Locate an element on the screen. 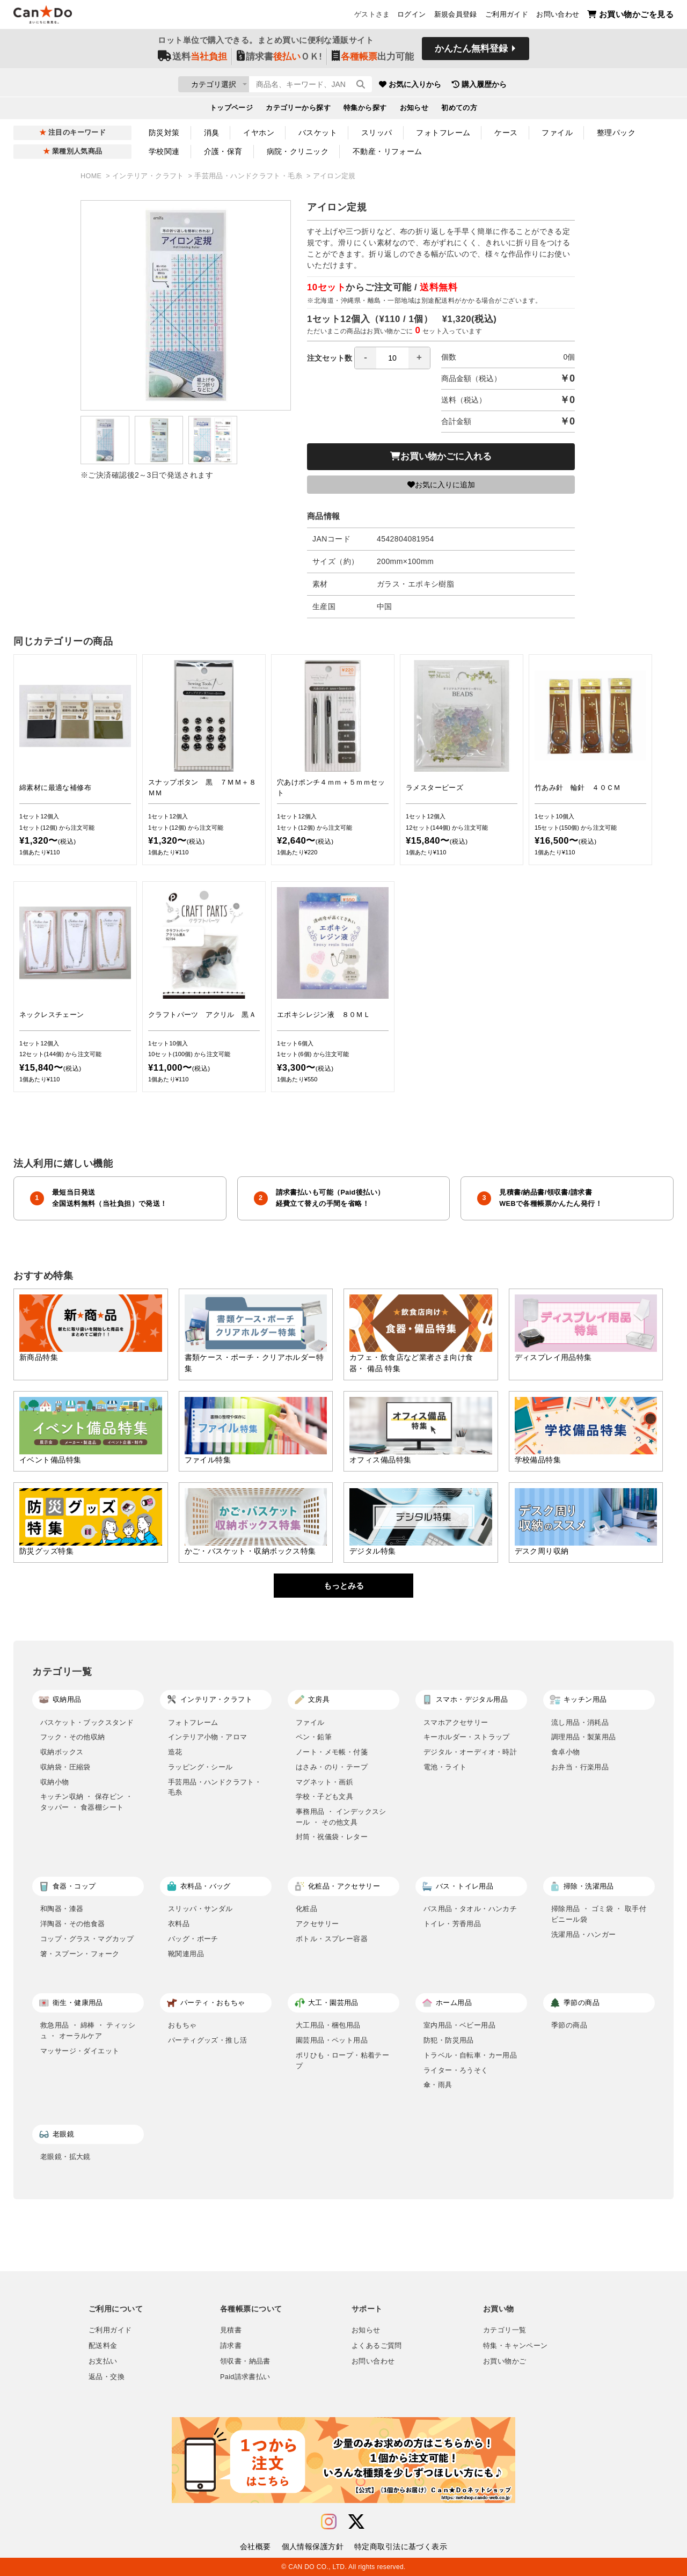 Image resolution: width=687 pixels, height=2576 pixels. バス用品・タオル・ハンカチ is located at coordinates (470, 1909).